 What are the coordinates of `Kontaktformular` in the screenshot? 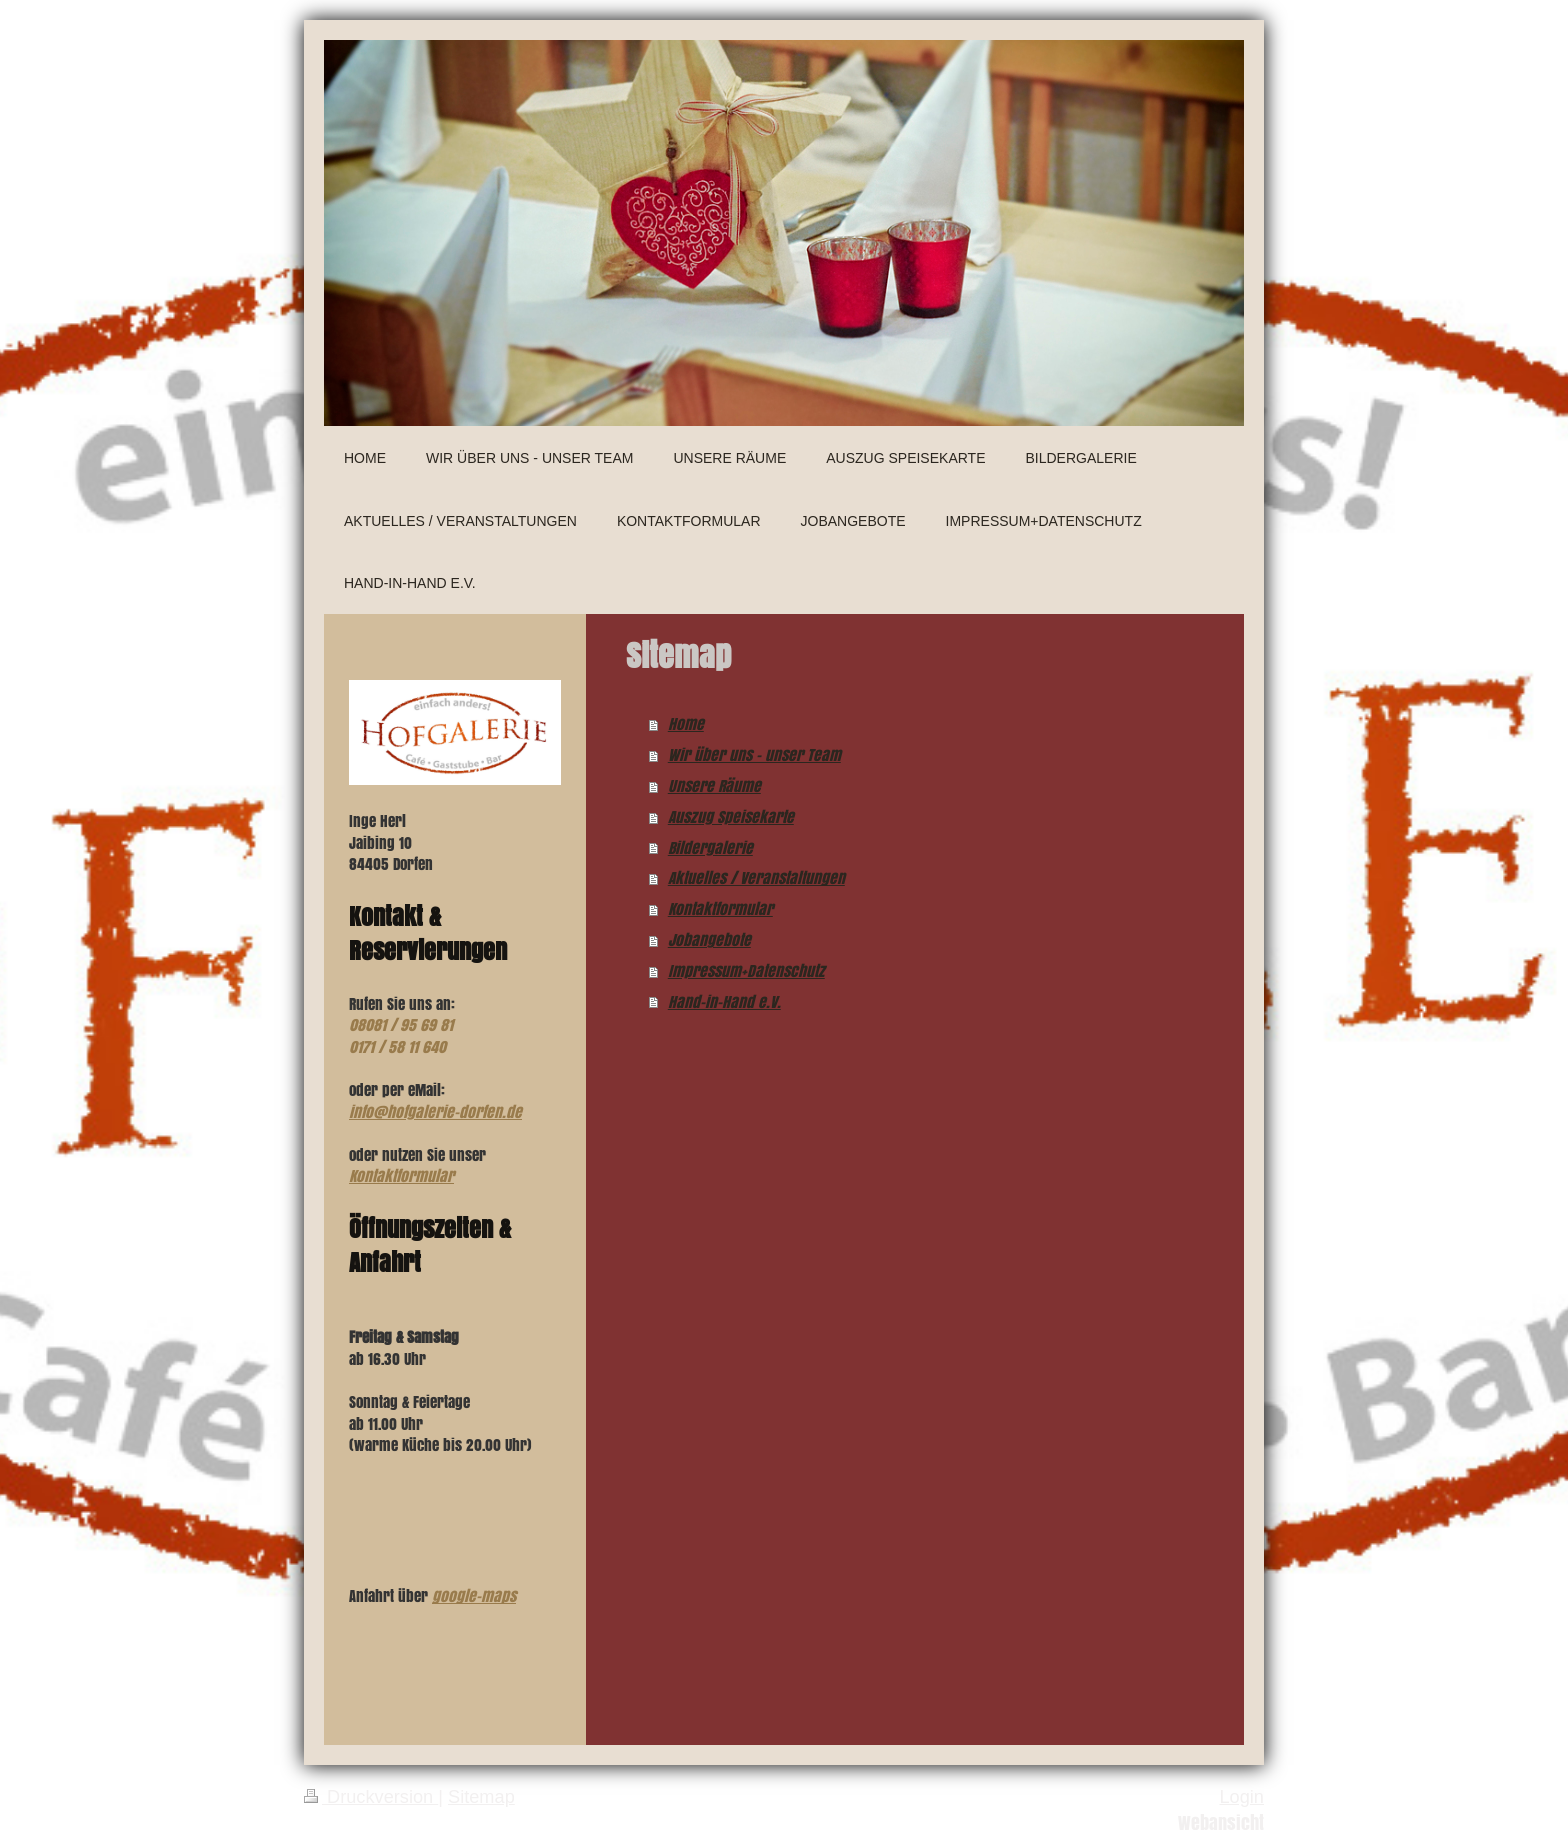 It's located at (720, 908).